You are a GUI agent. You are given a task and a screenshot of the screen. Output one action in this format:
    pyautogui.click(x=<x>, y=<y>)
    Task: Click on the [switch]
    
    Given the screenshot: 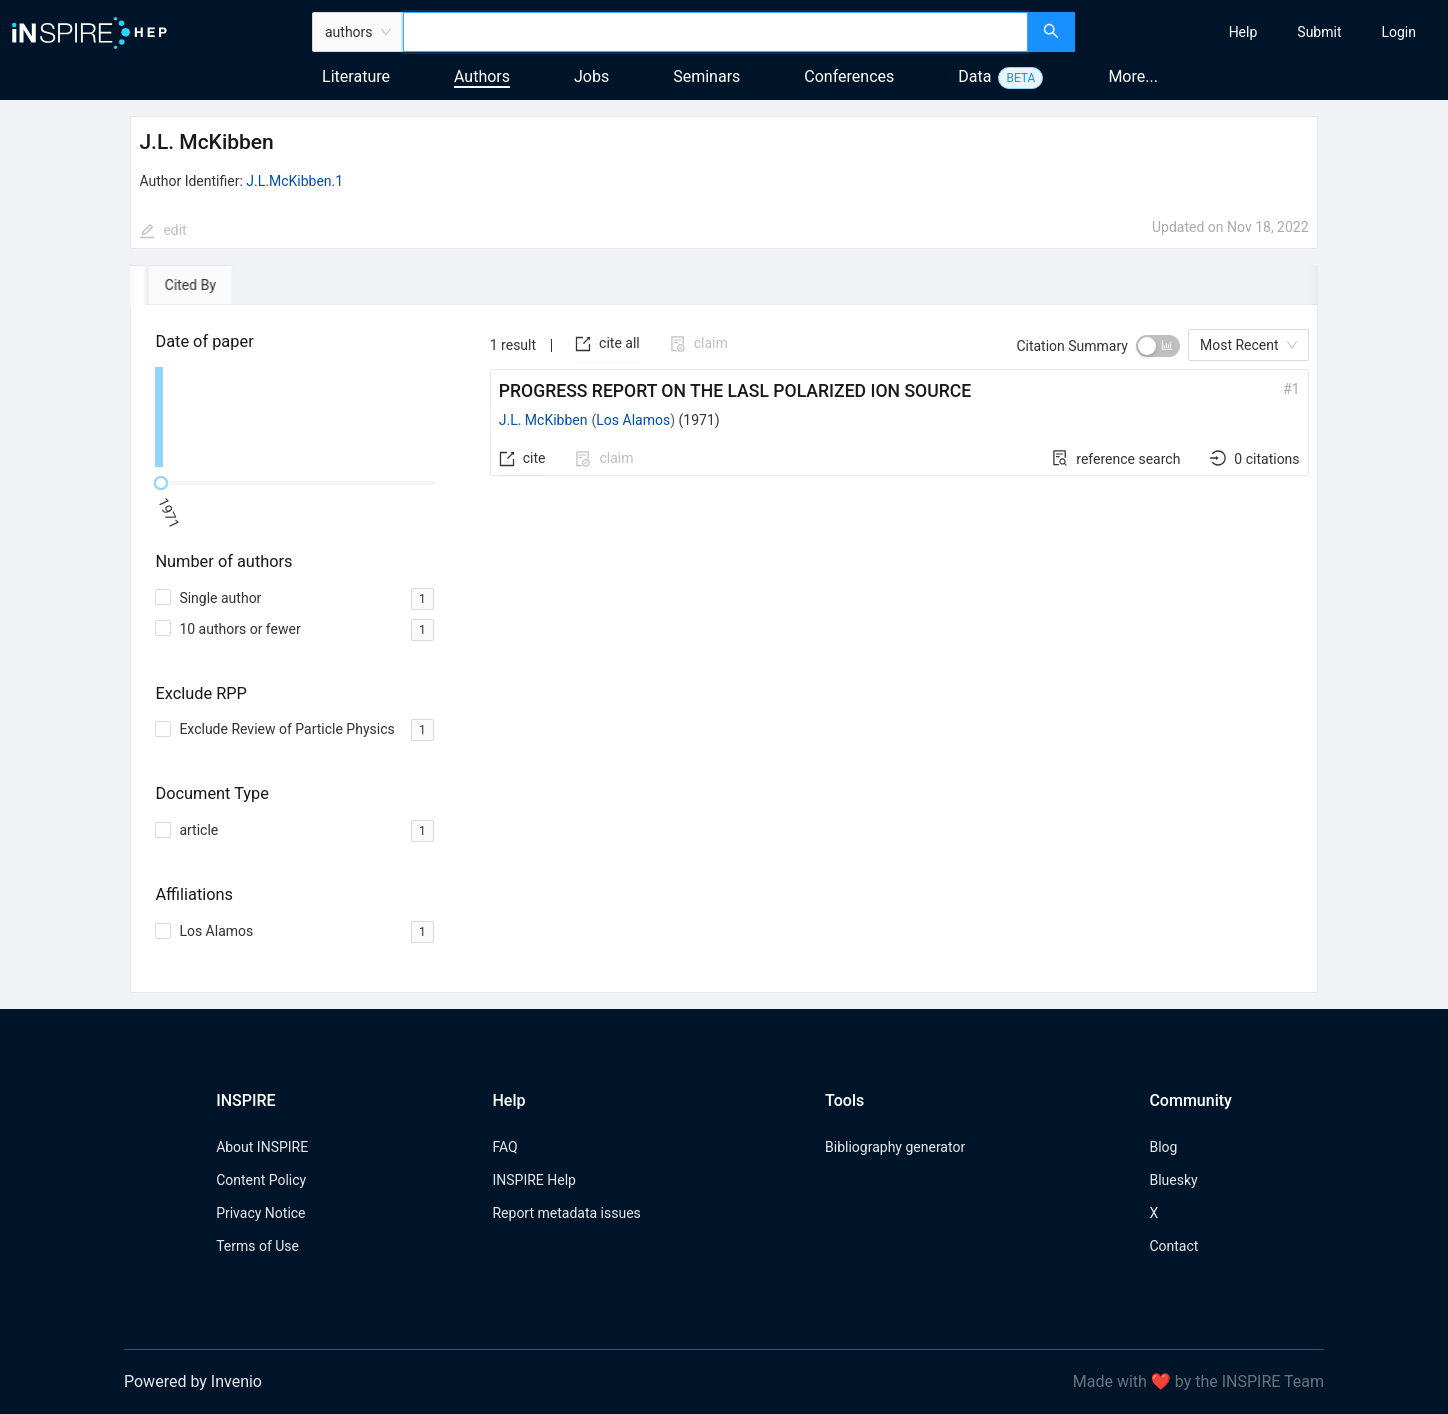 What is the action you would take?
    pyautogui.click(x=1158, y=346)
    